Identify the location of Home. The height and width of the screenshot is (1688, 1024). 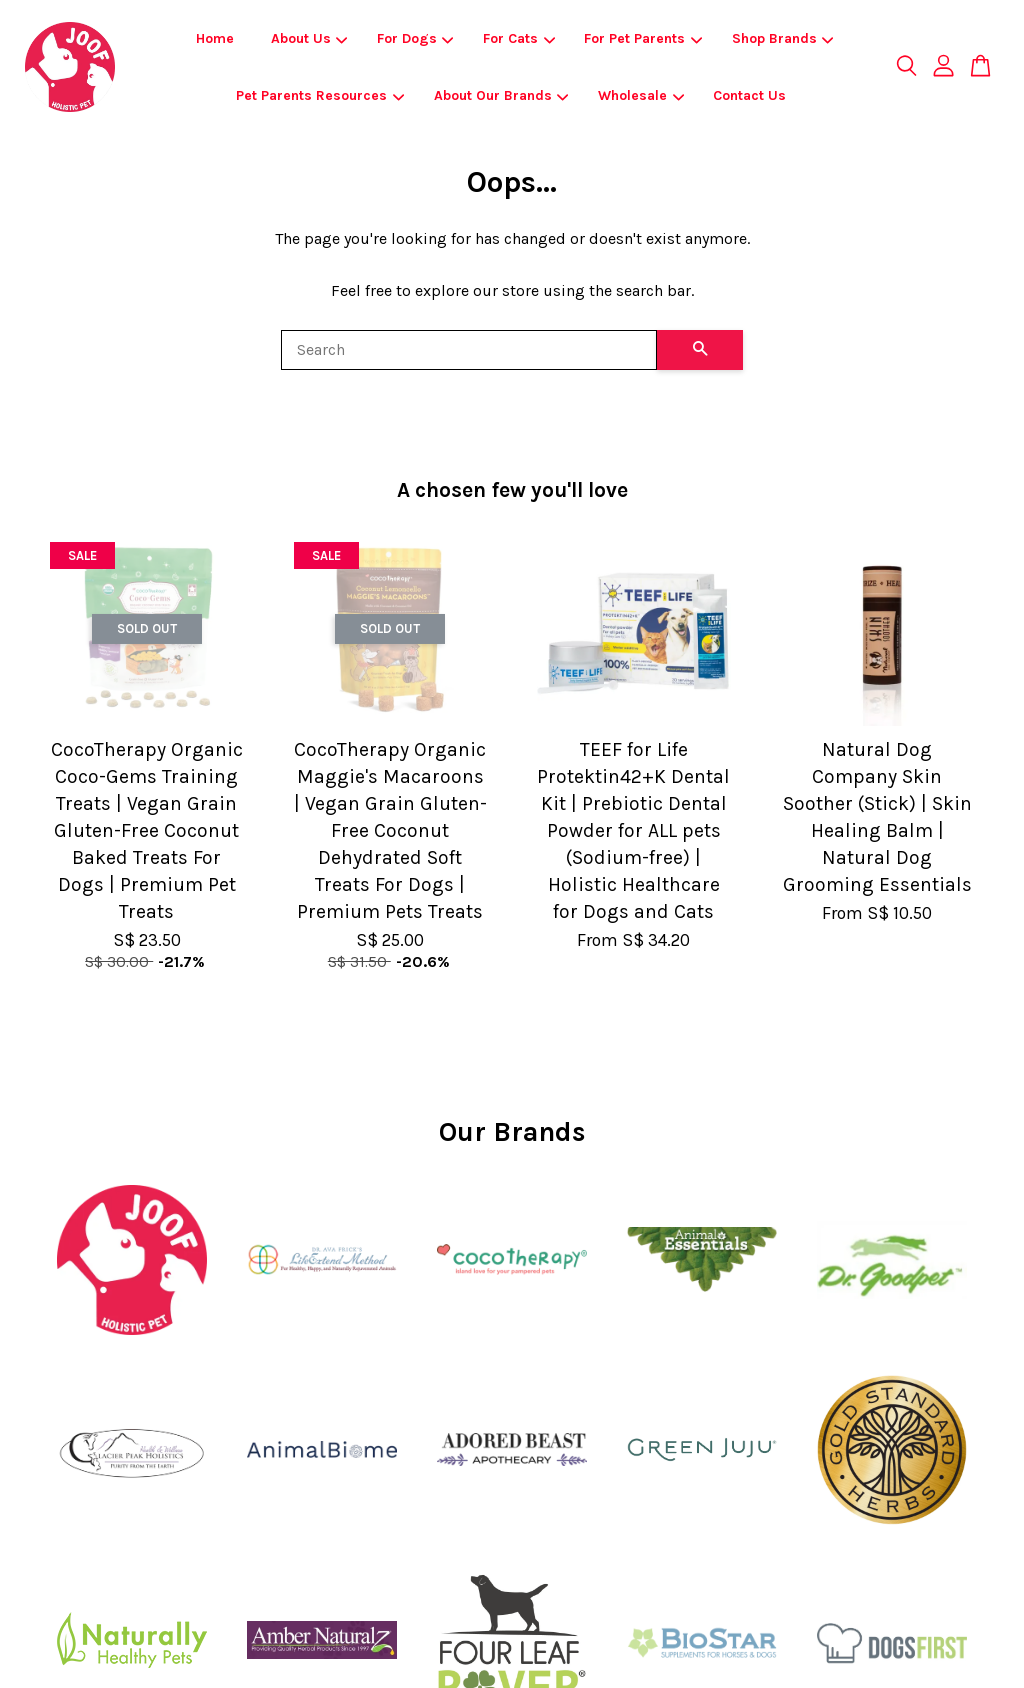
(215, 38).